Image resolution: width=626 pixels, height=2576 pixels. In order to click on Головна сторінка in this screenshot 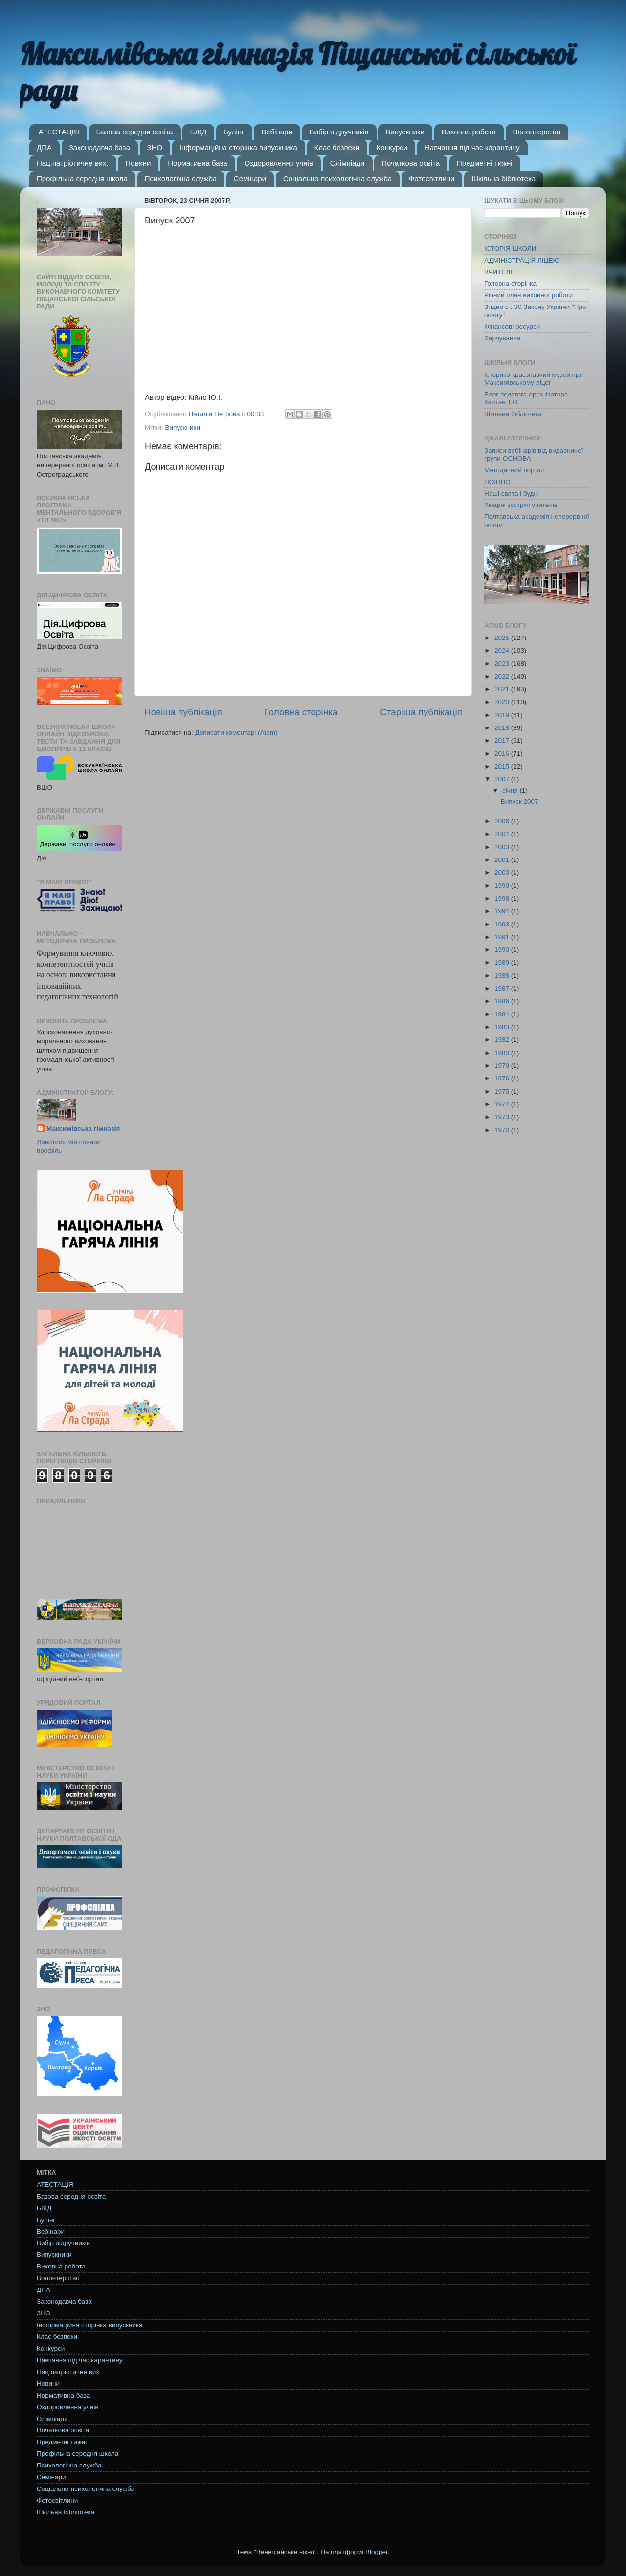, I will do `click(301, 712)`.